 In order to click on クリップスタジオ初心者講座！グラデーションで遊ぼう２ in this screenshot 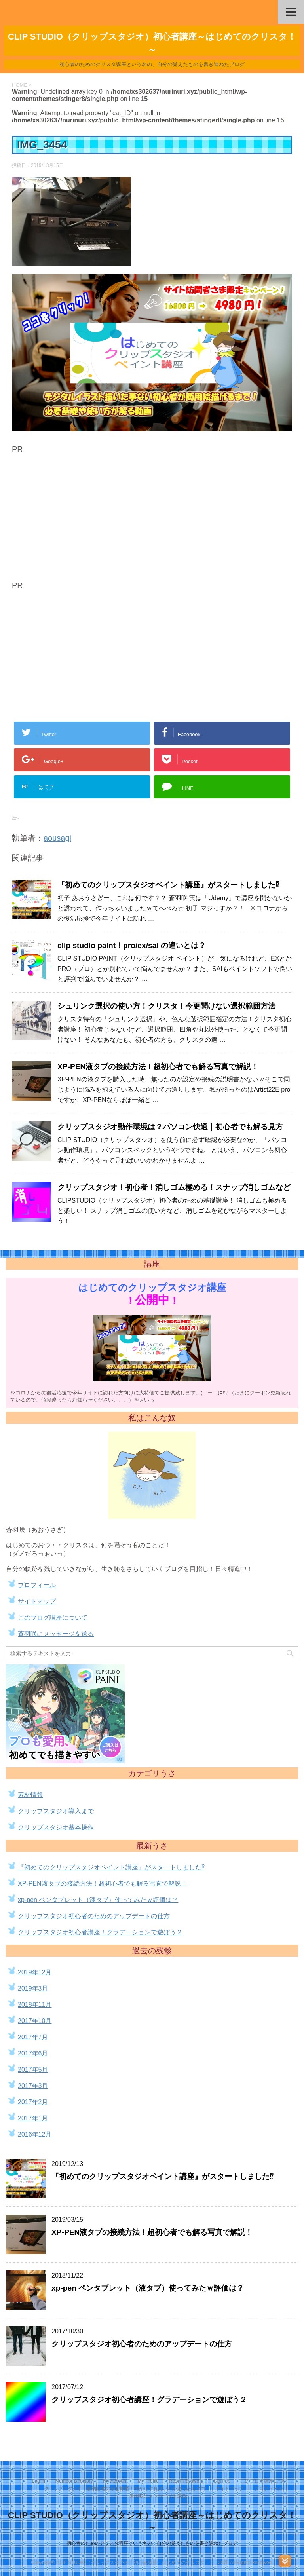, I will do `click(100, 1932)`.